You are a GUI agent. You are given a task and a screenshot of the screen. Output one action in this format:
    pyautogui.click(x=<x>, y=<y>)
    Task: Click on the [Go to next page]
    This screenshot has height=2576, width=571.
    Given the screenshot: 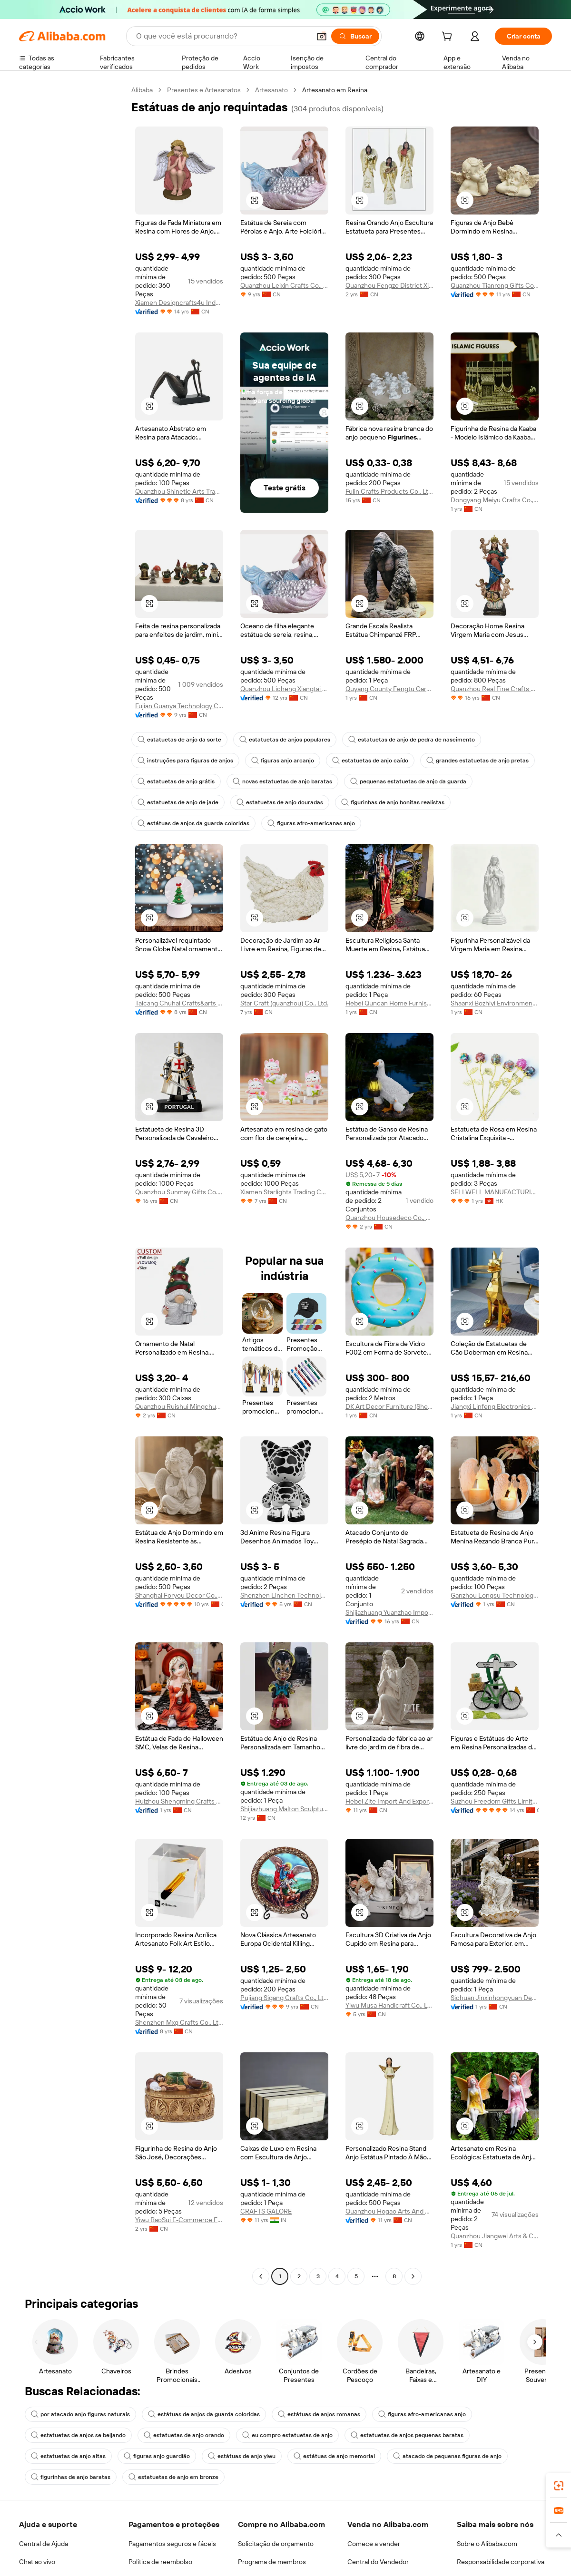 What is the action you would take?
    pyautogui.click(x=413, y=2276)
    